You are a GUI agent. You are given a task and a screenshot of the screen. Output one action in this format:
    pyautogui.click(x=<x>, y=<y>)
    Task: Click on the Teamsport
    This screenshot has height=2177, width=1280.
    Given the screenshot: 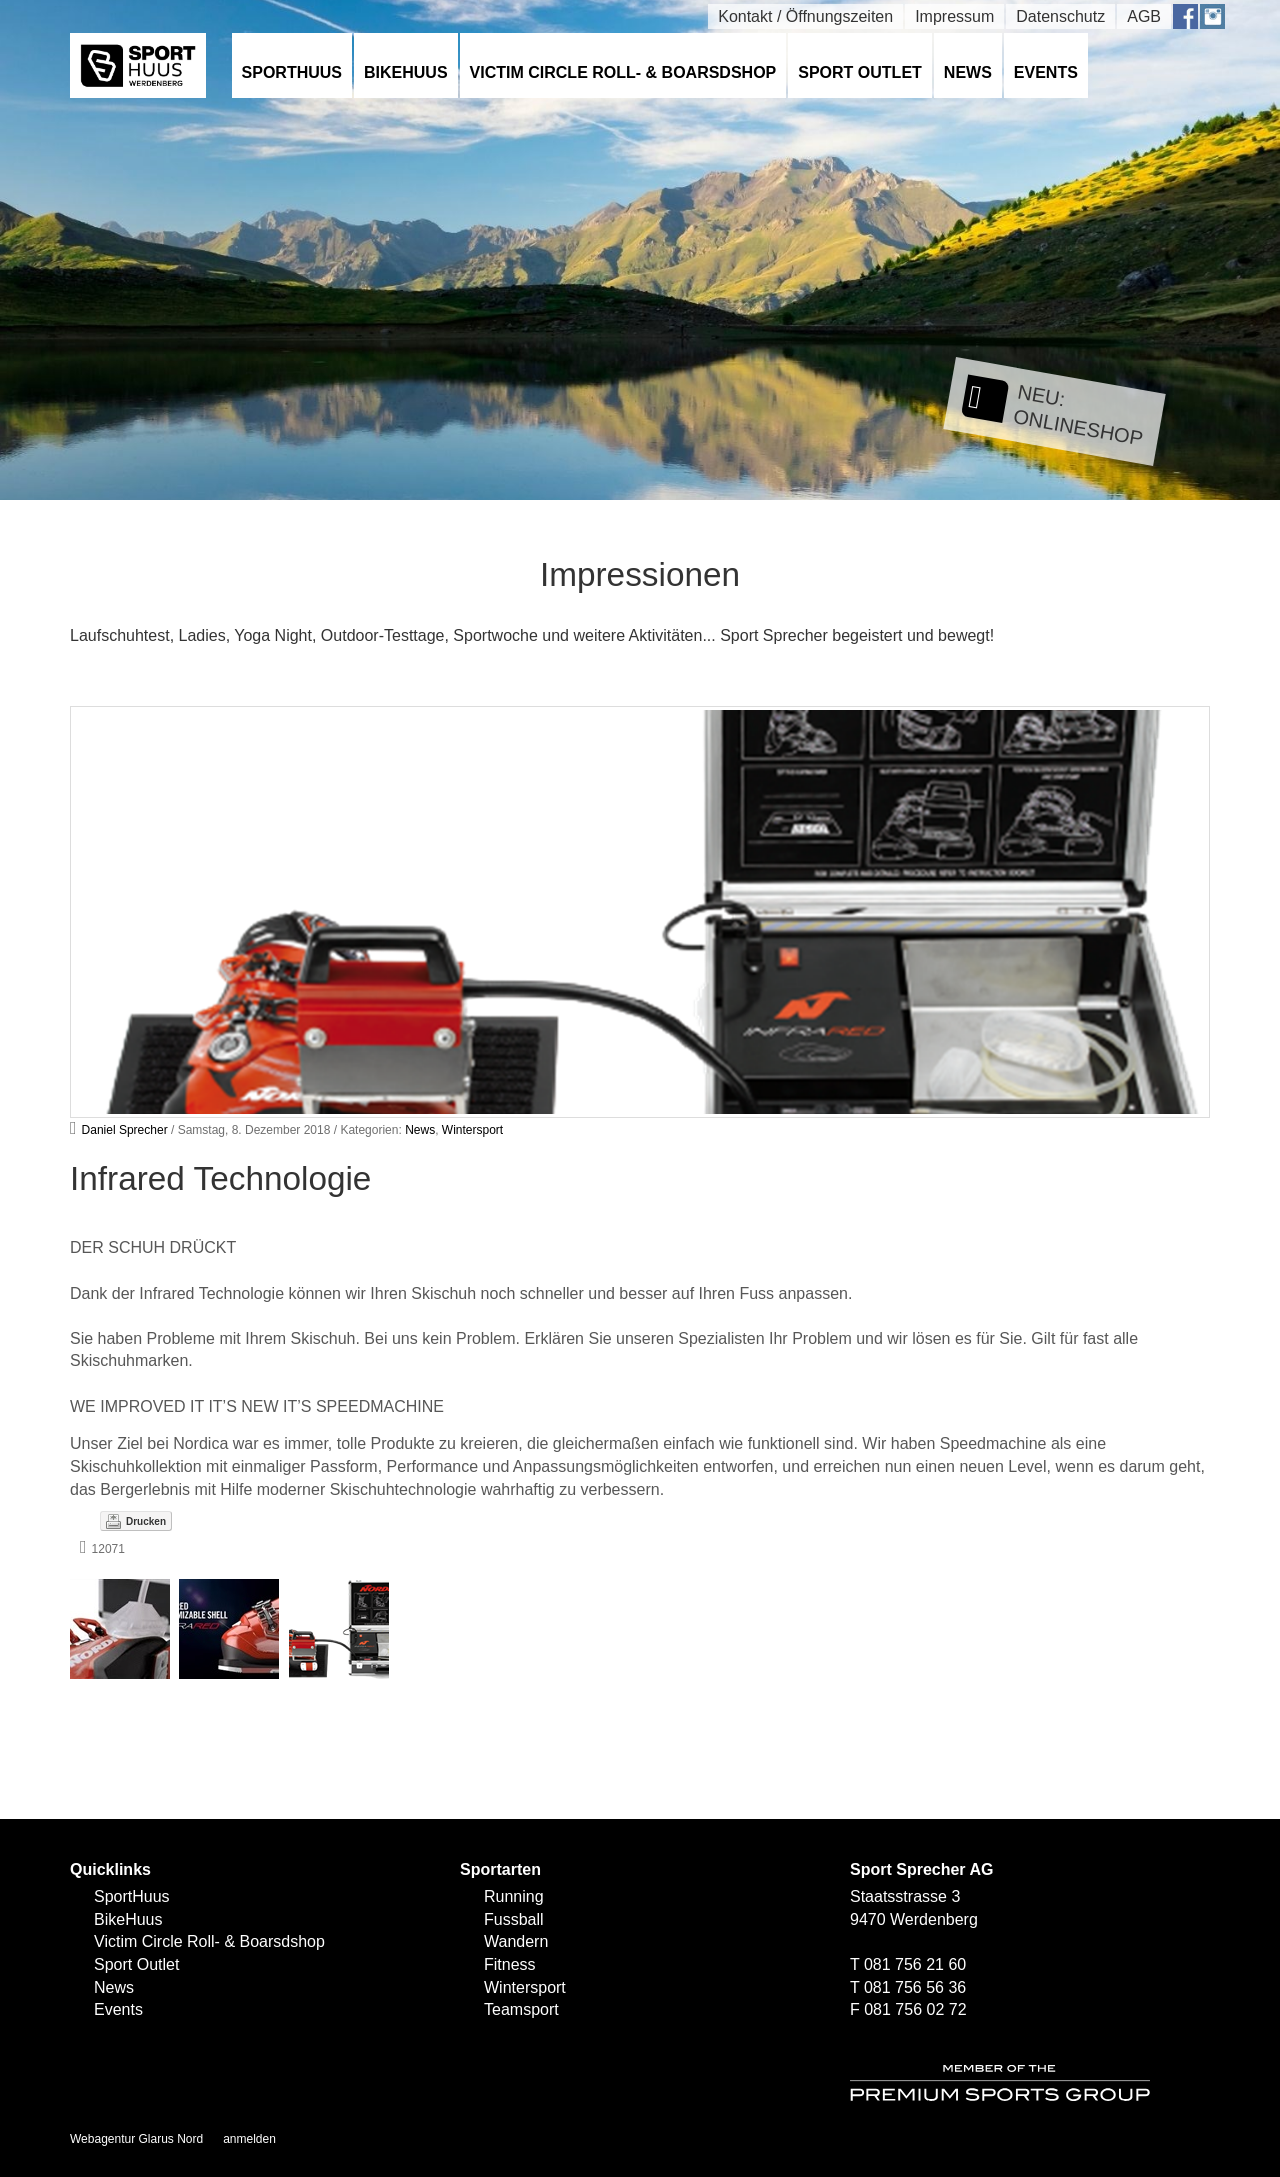 What is the action you would take?
    pyautogui.click(x=521, y=2009)
    